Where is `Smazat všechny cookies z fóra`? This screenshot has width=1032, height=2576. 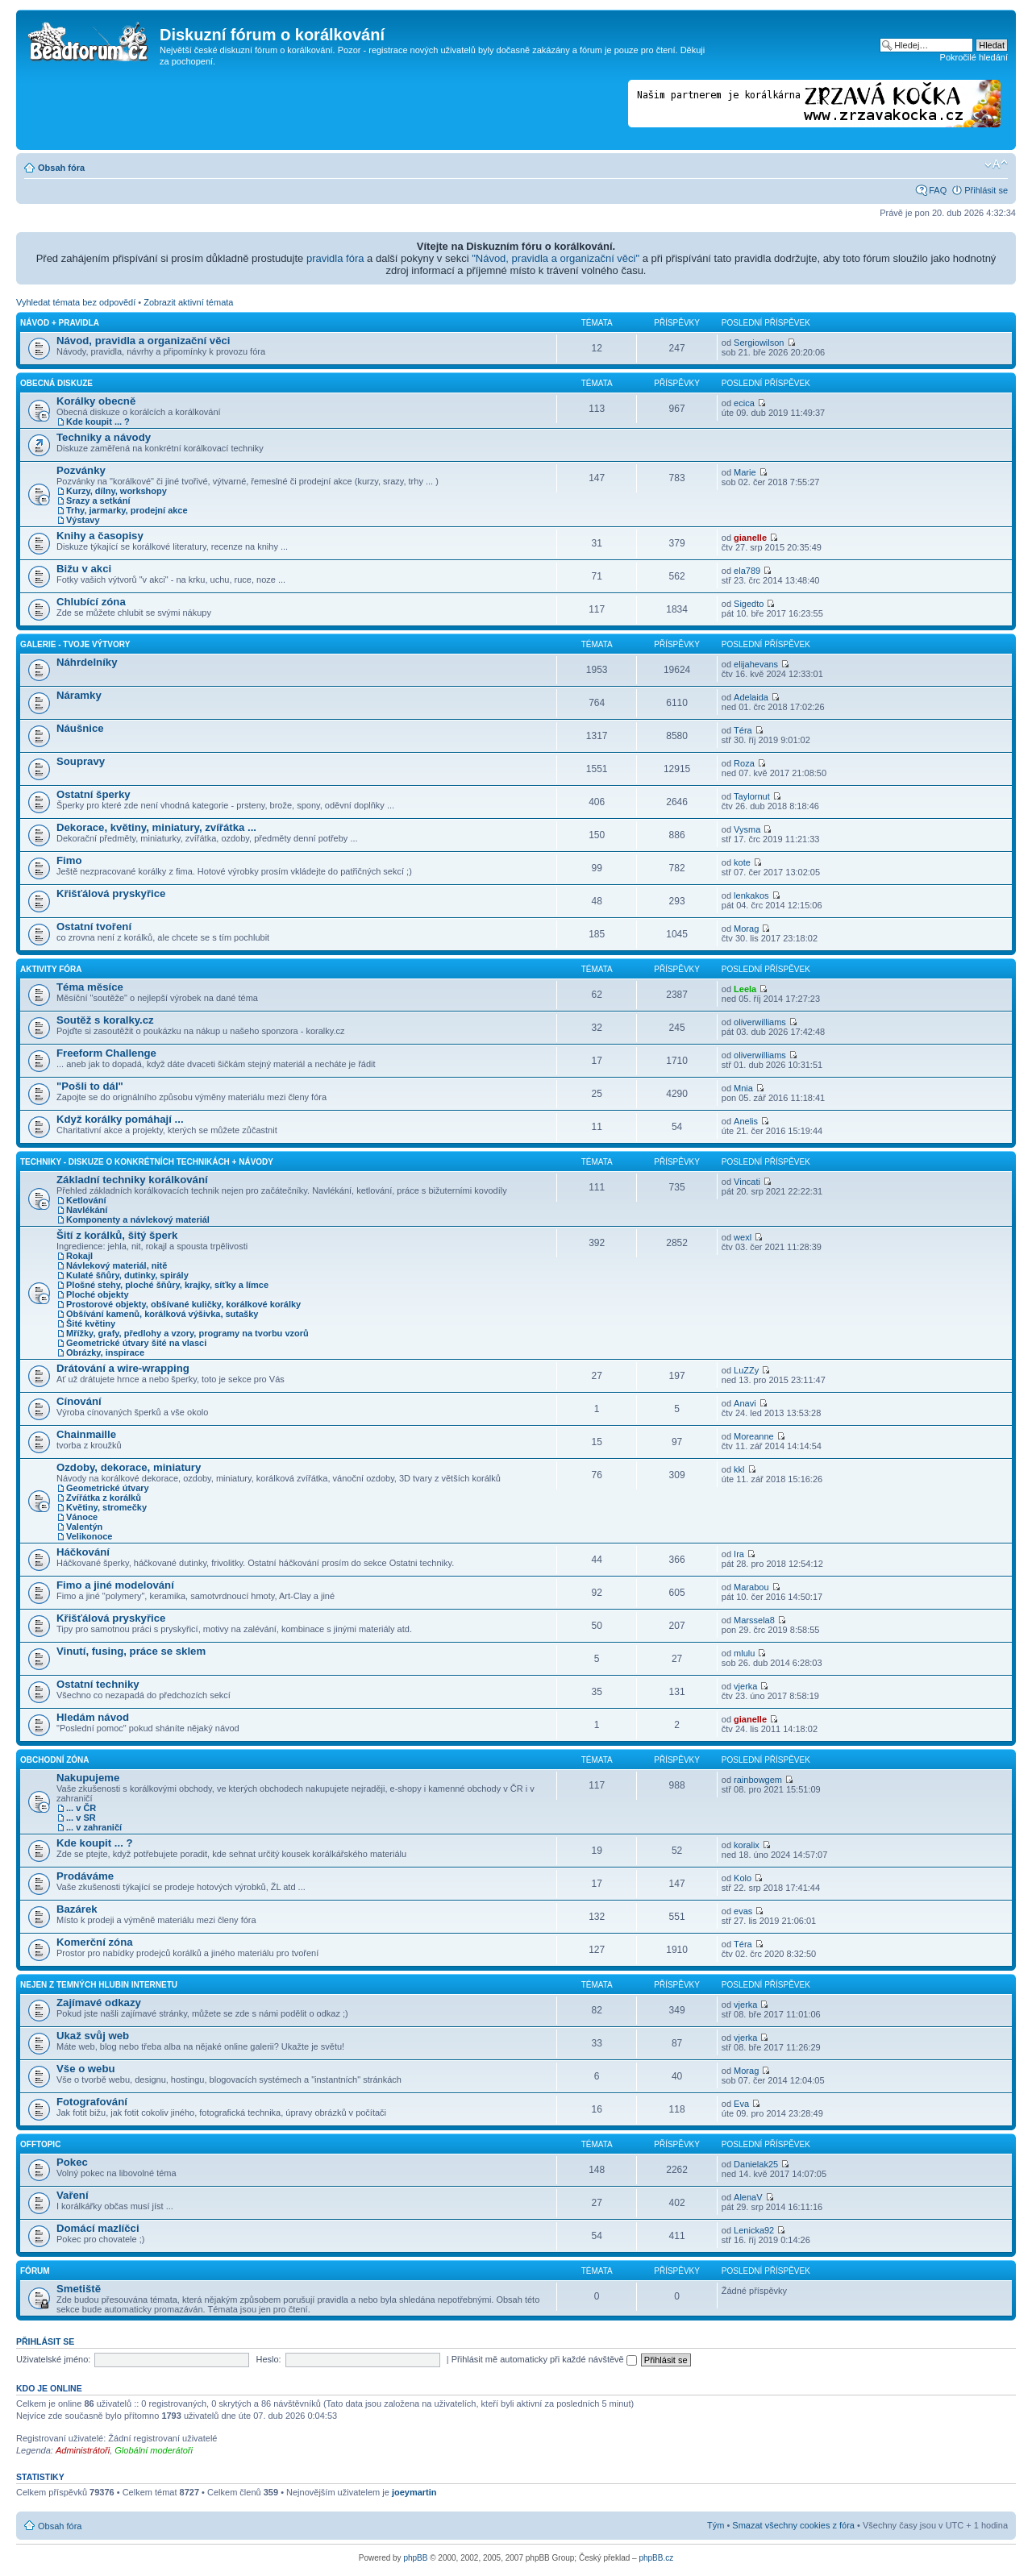 Smazat všechny cookies z fóra is located at coordinates (793, 2525).